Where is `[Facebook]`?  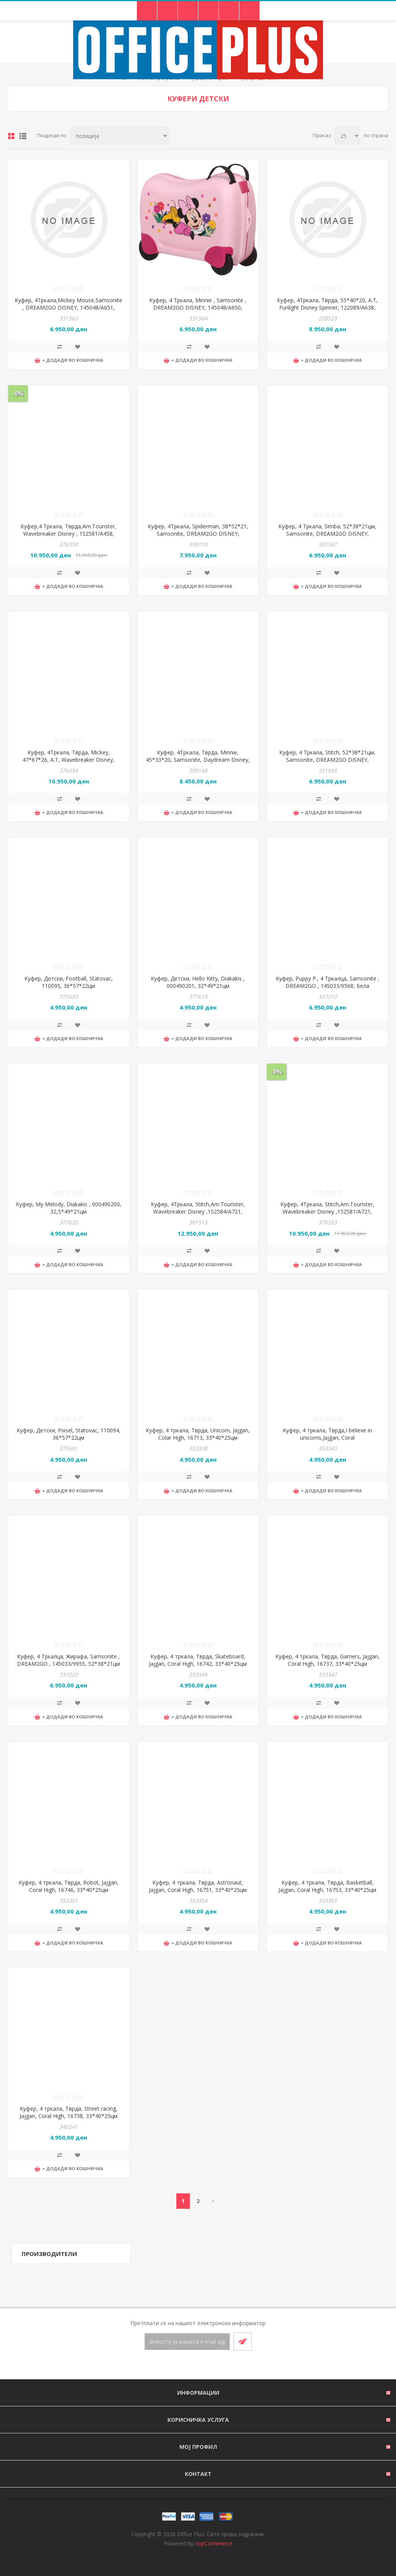
[Facebook] is located at coordinates (189, 2365).